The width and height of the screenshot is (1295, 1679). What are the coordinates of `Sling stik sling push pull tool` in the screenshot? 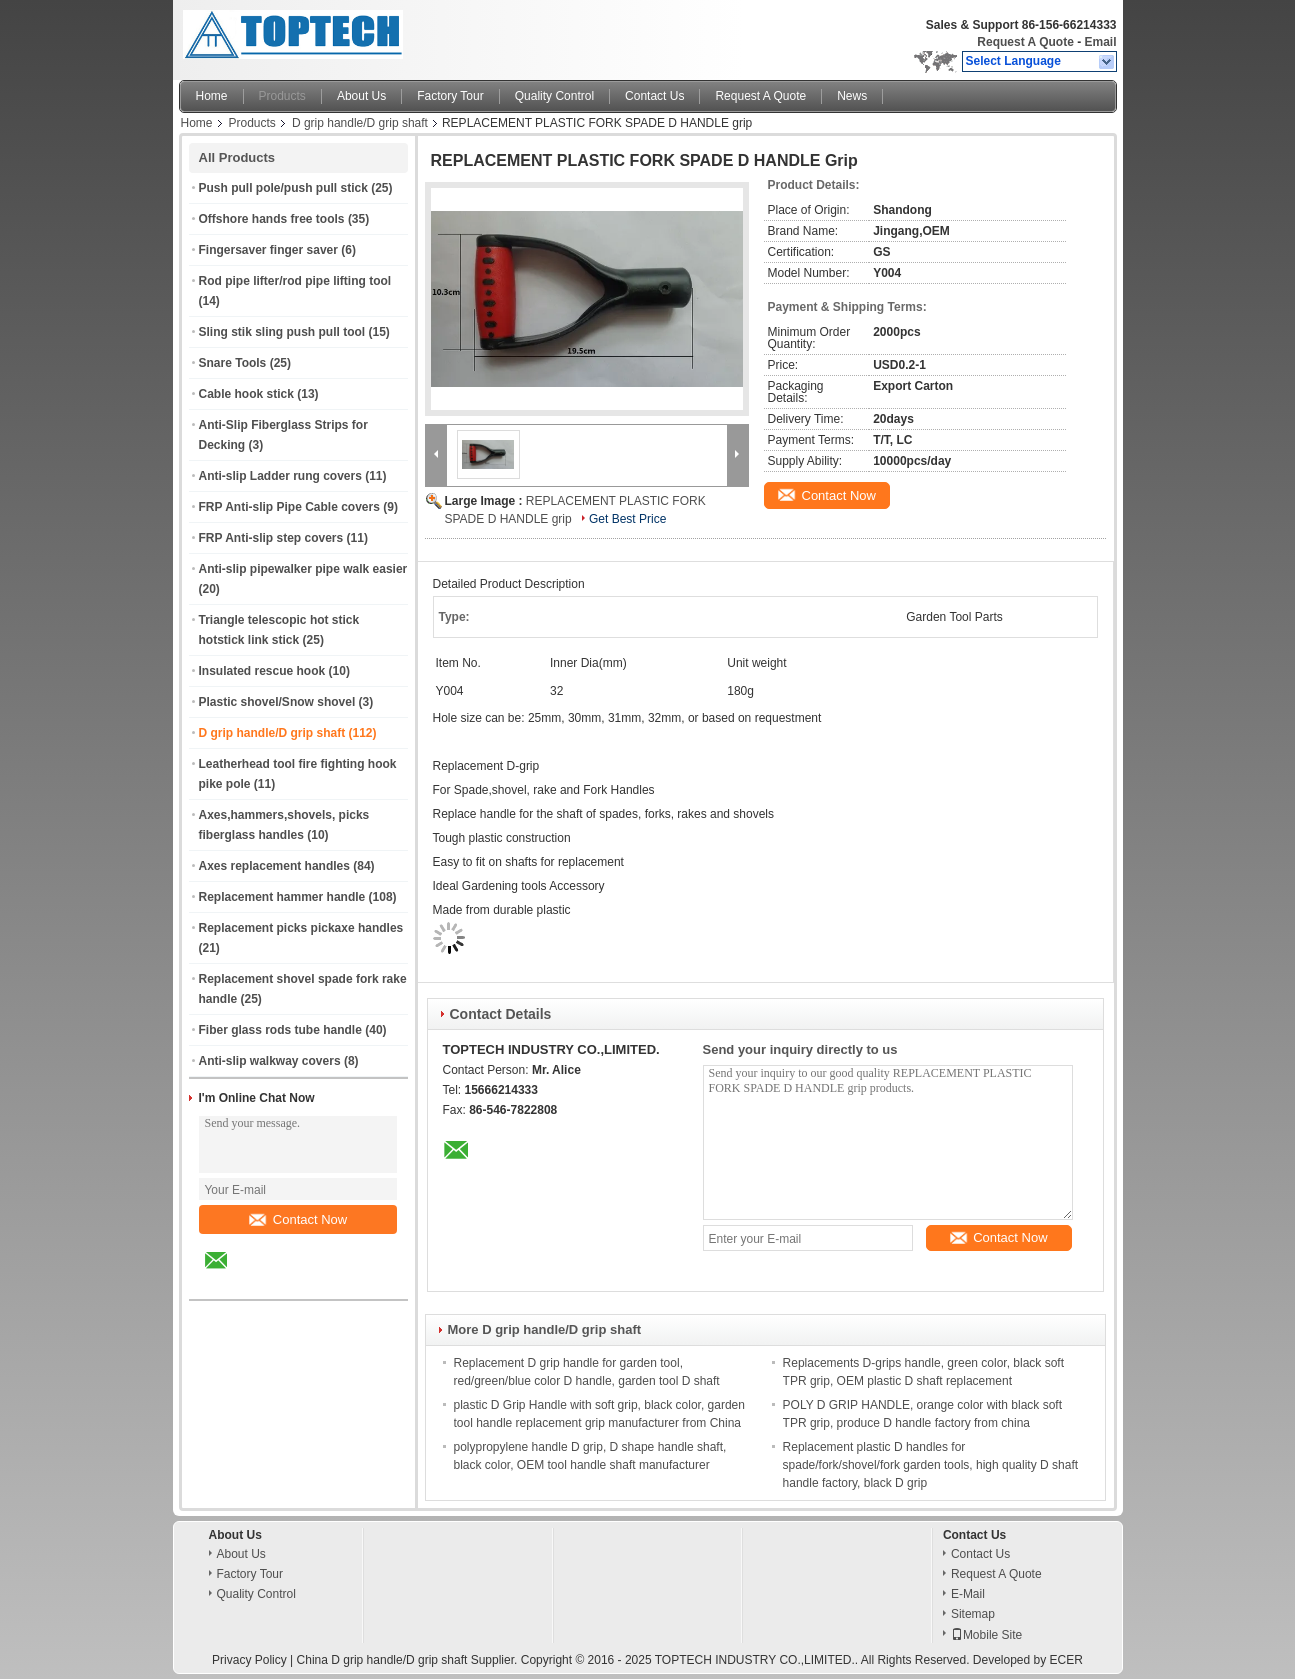 It's located at (282, 332).